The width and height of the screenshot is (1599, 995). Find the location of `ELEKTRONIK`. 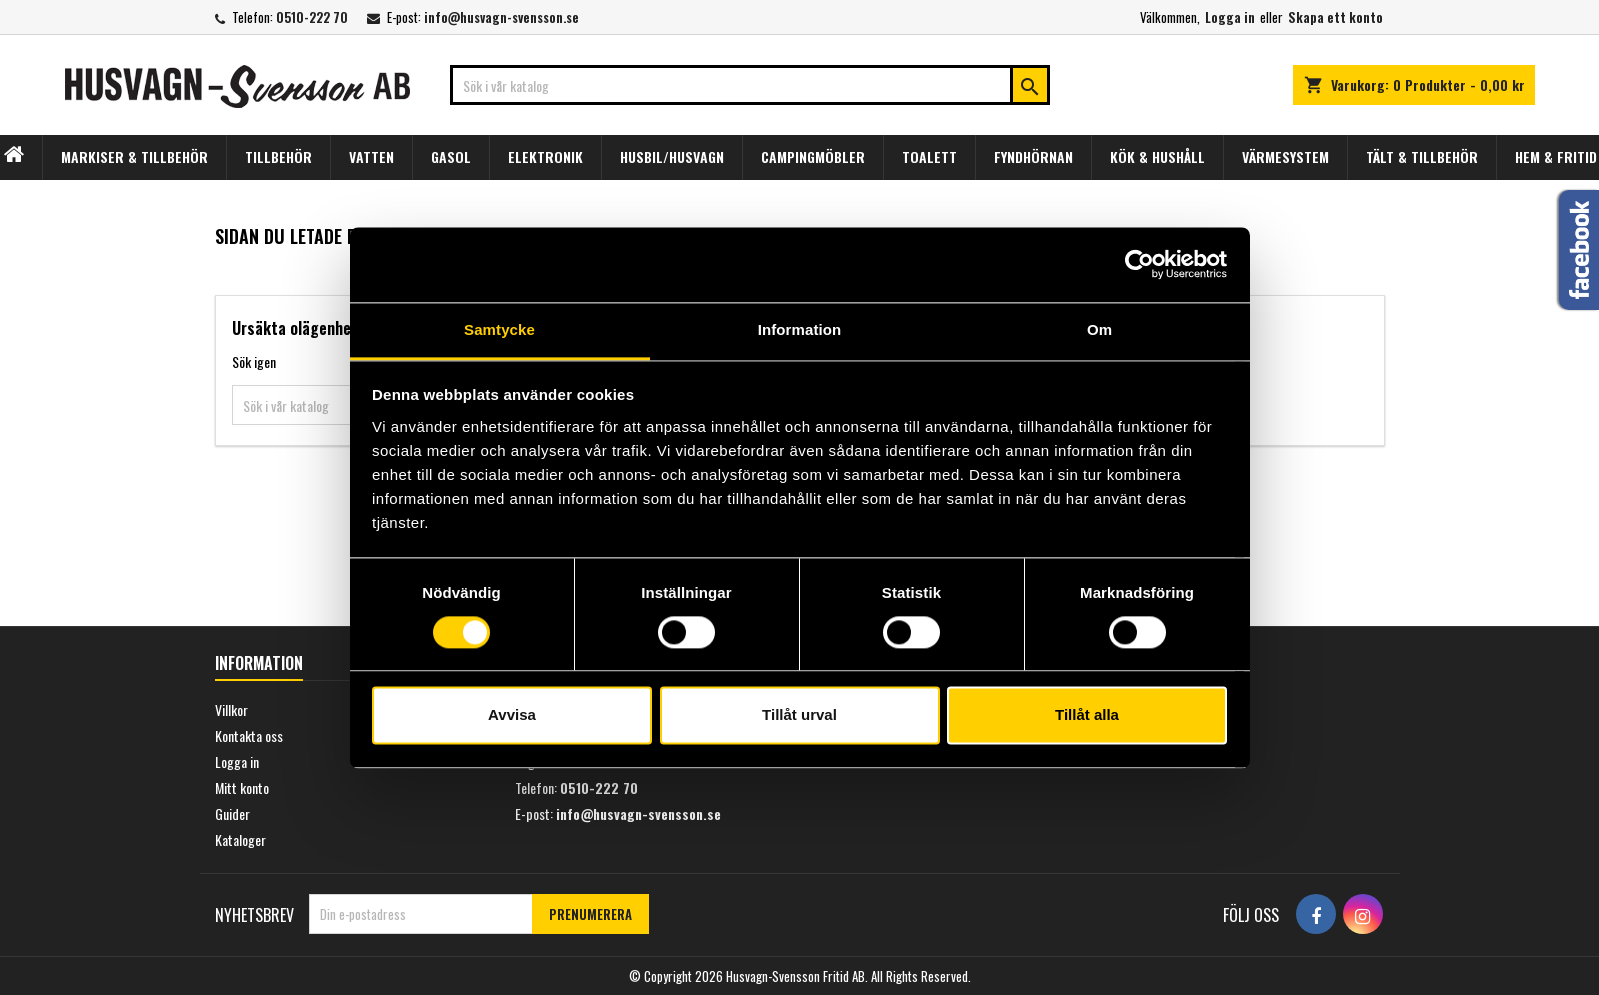

ELEKTRONIK is located at coordinates (545, 156).